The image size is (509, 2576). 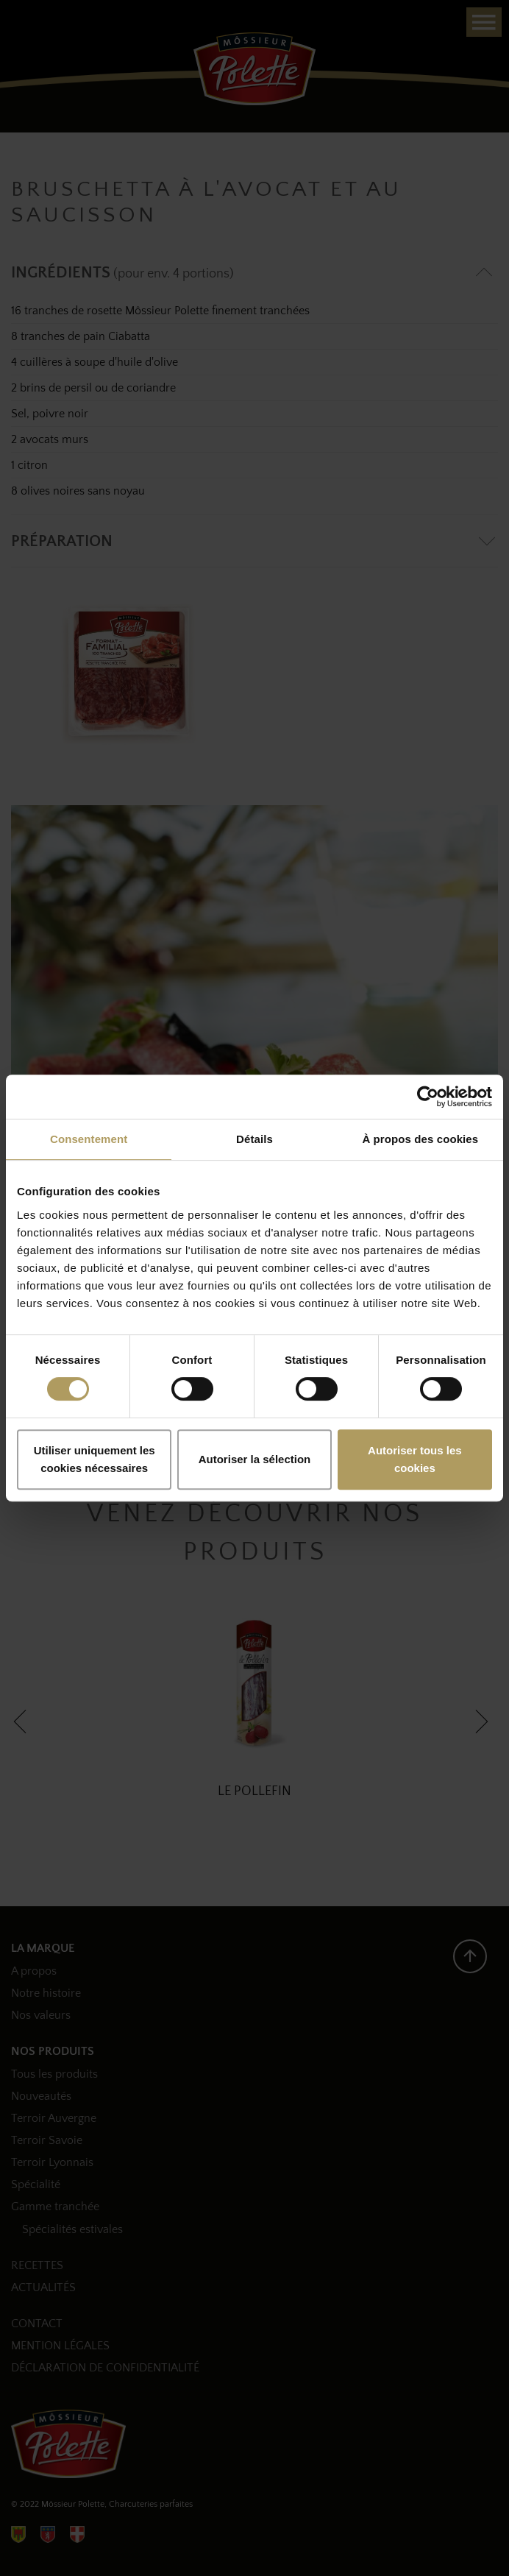 What do you see at coordinates (420, 1139) in the screenshot?
I see `À propos des cookies [tab]` at bounding box center [420, 1139].